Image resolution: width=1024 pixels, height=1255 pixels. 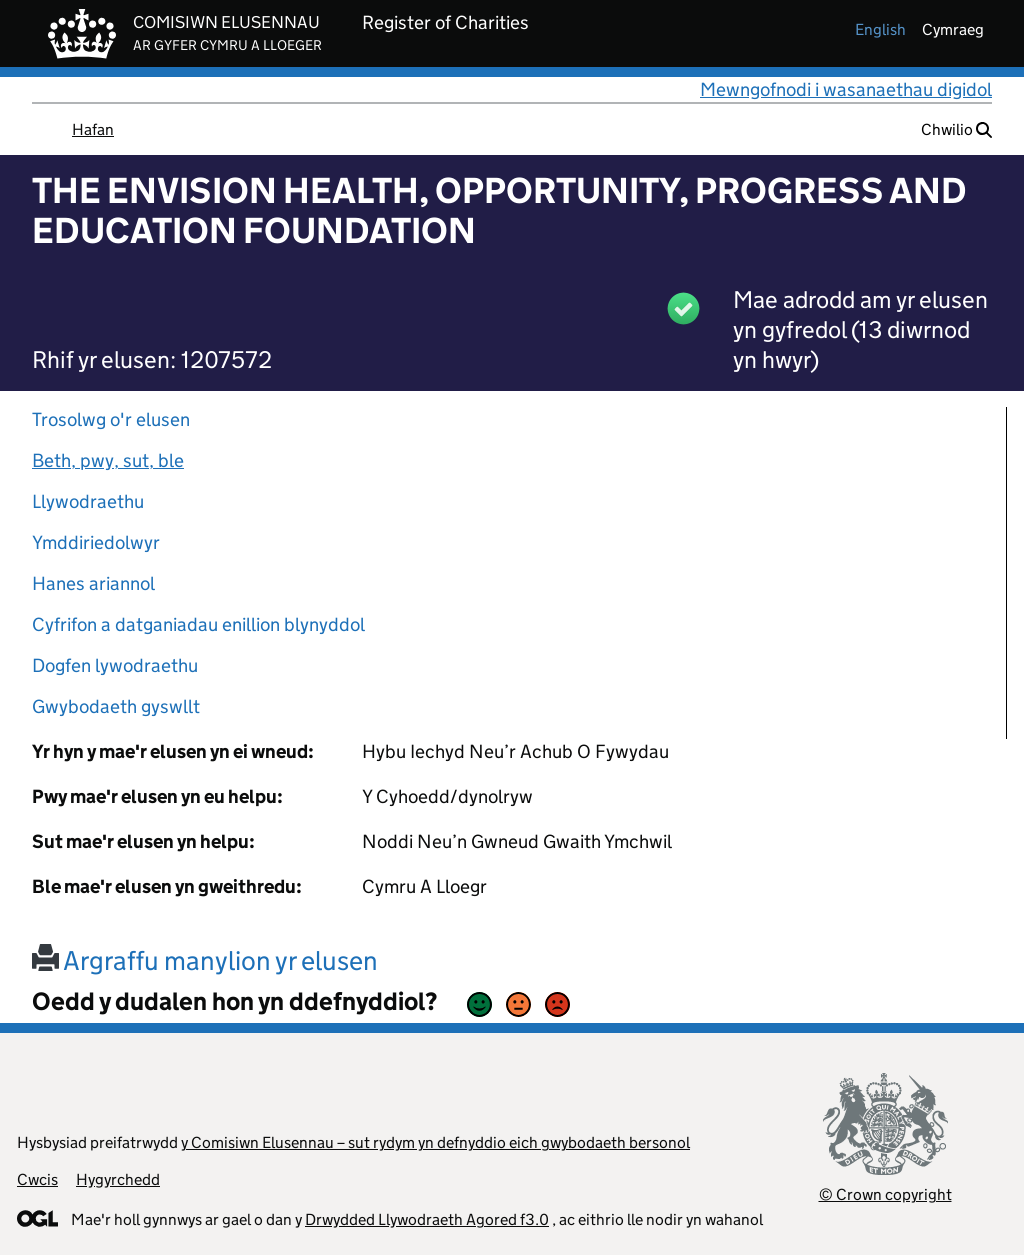 What do you see at coordinates (88, 501) in the screenshot?
I see `Llywodraethu` at bounding box center [88, 501].